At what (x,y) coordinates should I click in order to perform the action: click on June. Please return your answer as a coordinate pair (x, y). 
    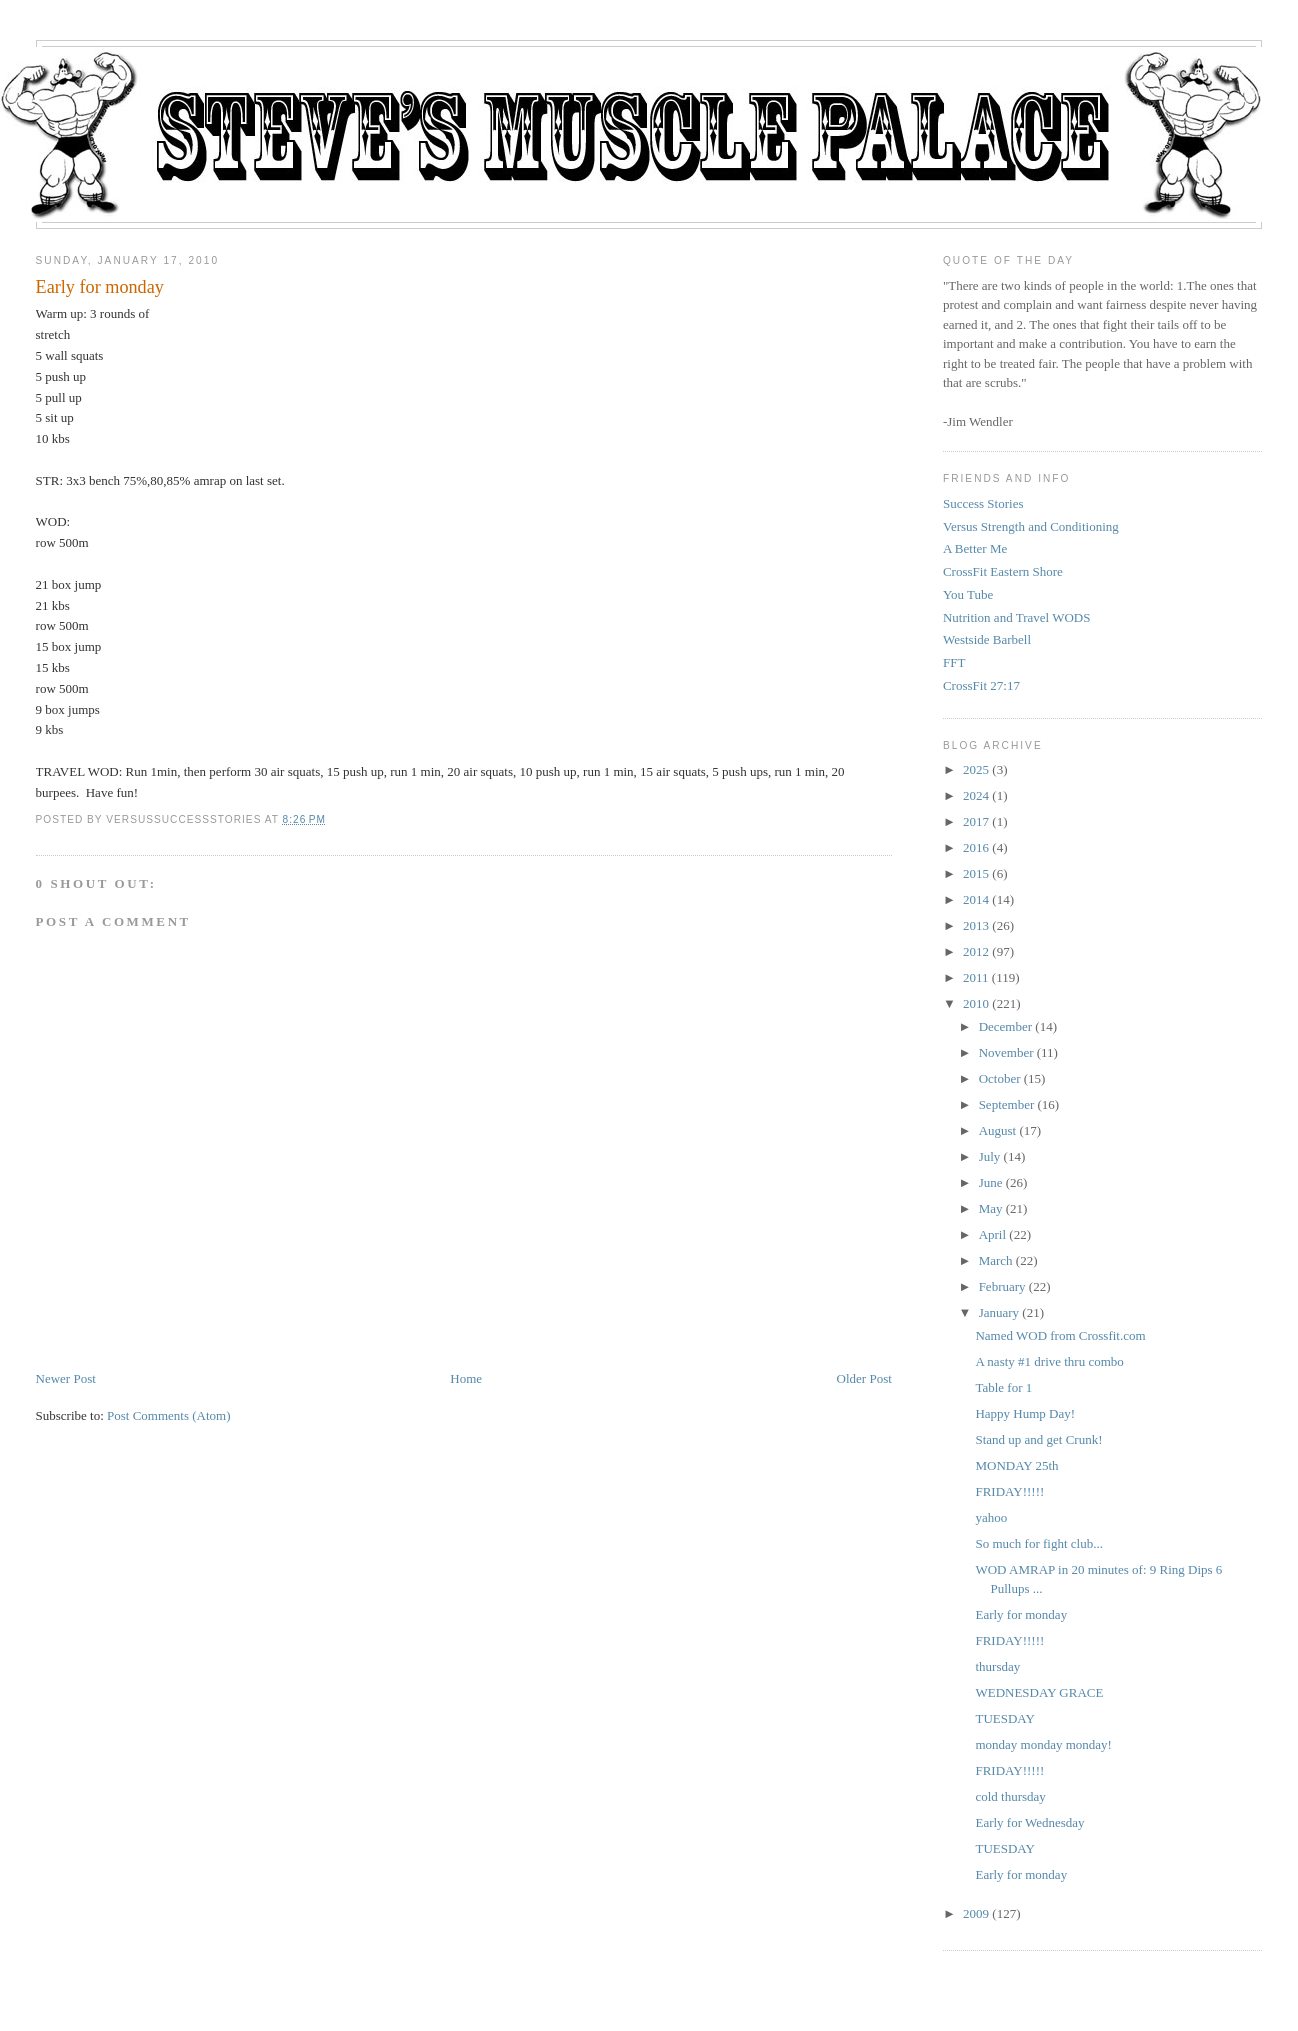
    Looking at the image, I should click on (991, 1182).